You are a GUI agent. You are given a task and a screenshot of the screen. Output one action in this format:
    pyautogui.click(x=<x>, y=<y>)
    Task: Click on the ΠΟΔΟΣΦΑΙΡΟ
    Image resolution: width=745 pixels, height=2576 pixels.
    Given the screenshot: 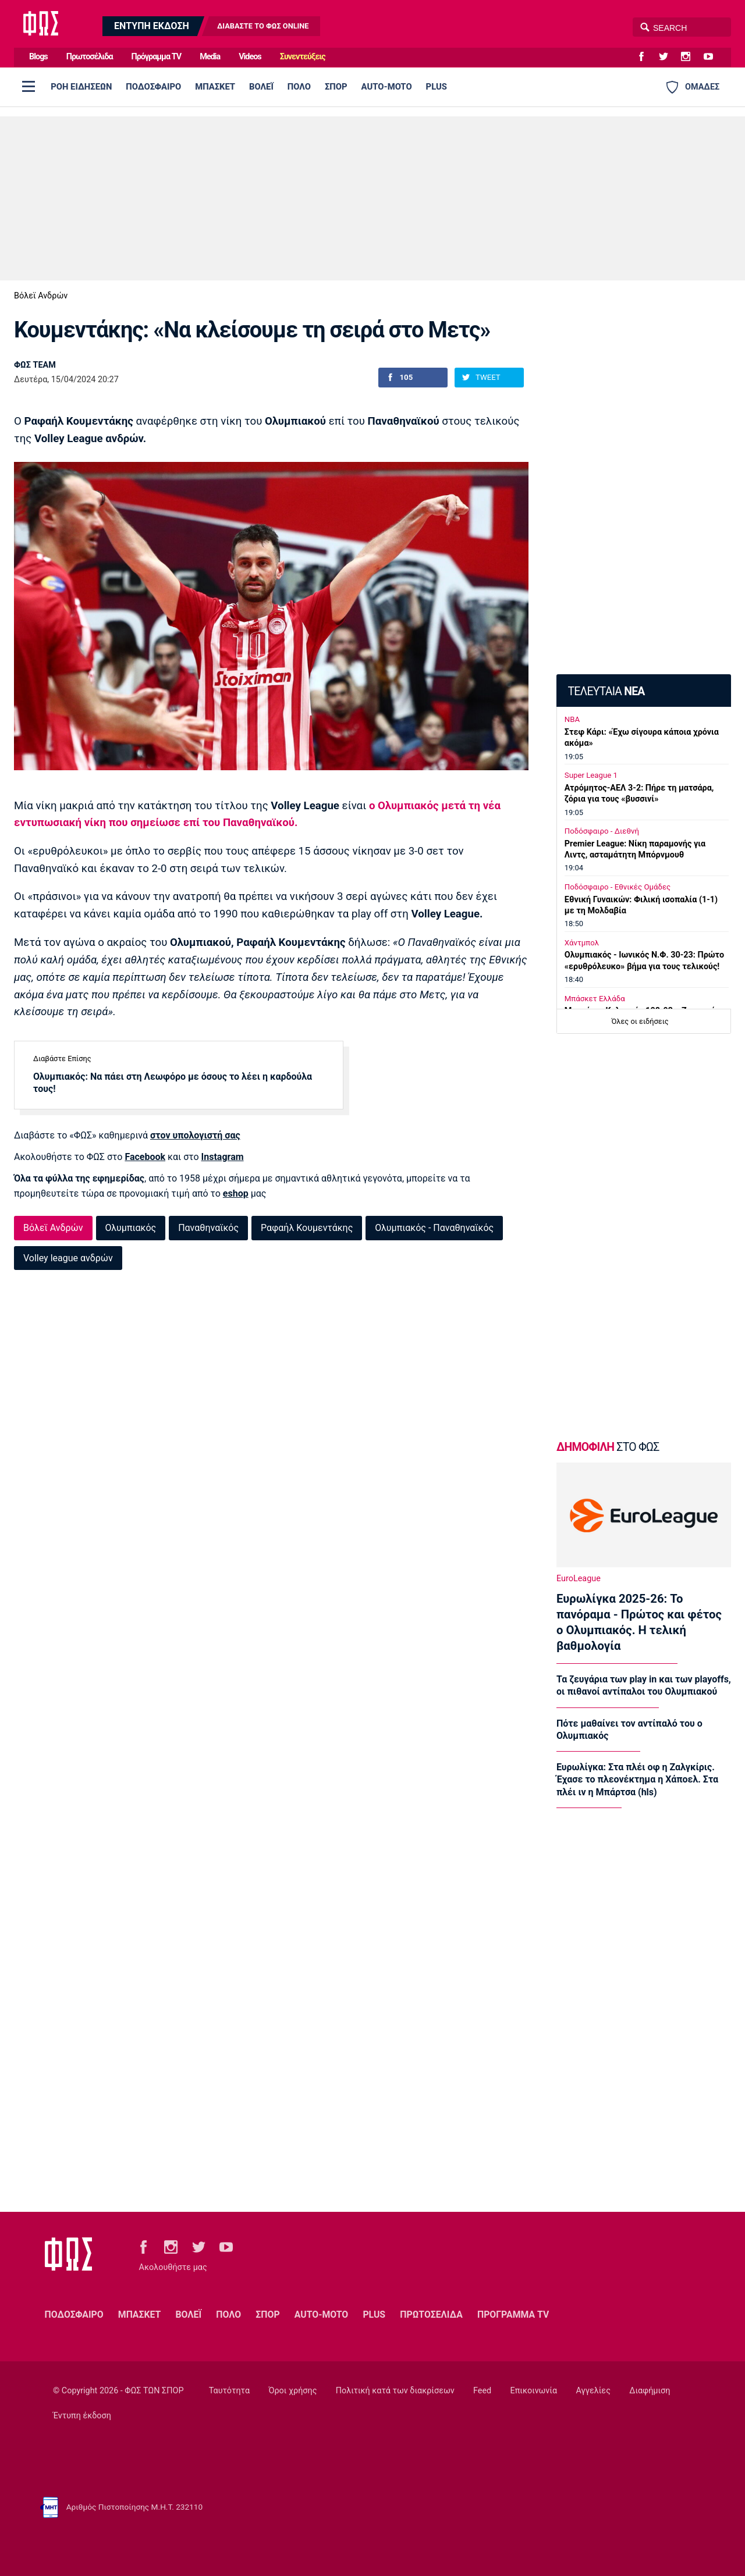 What is the action you would take?
    pyautogui.click(x=153, y=86)
    